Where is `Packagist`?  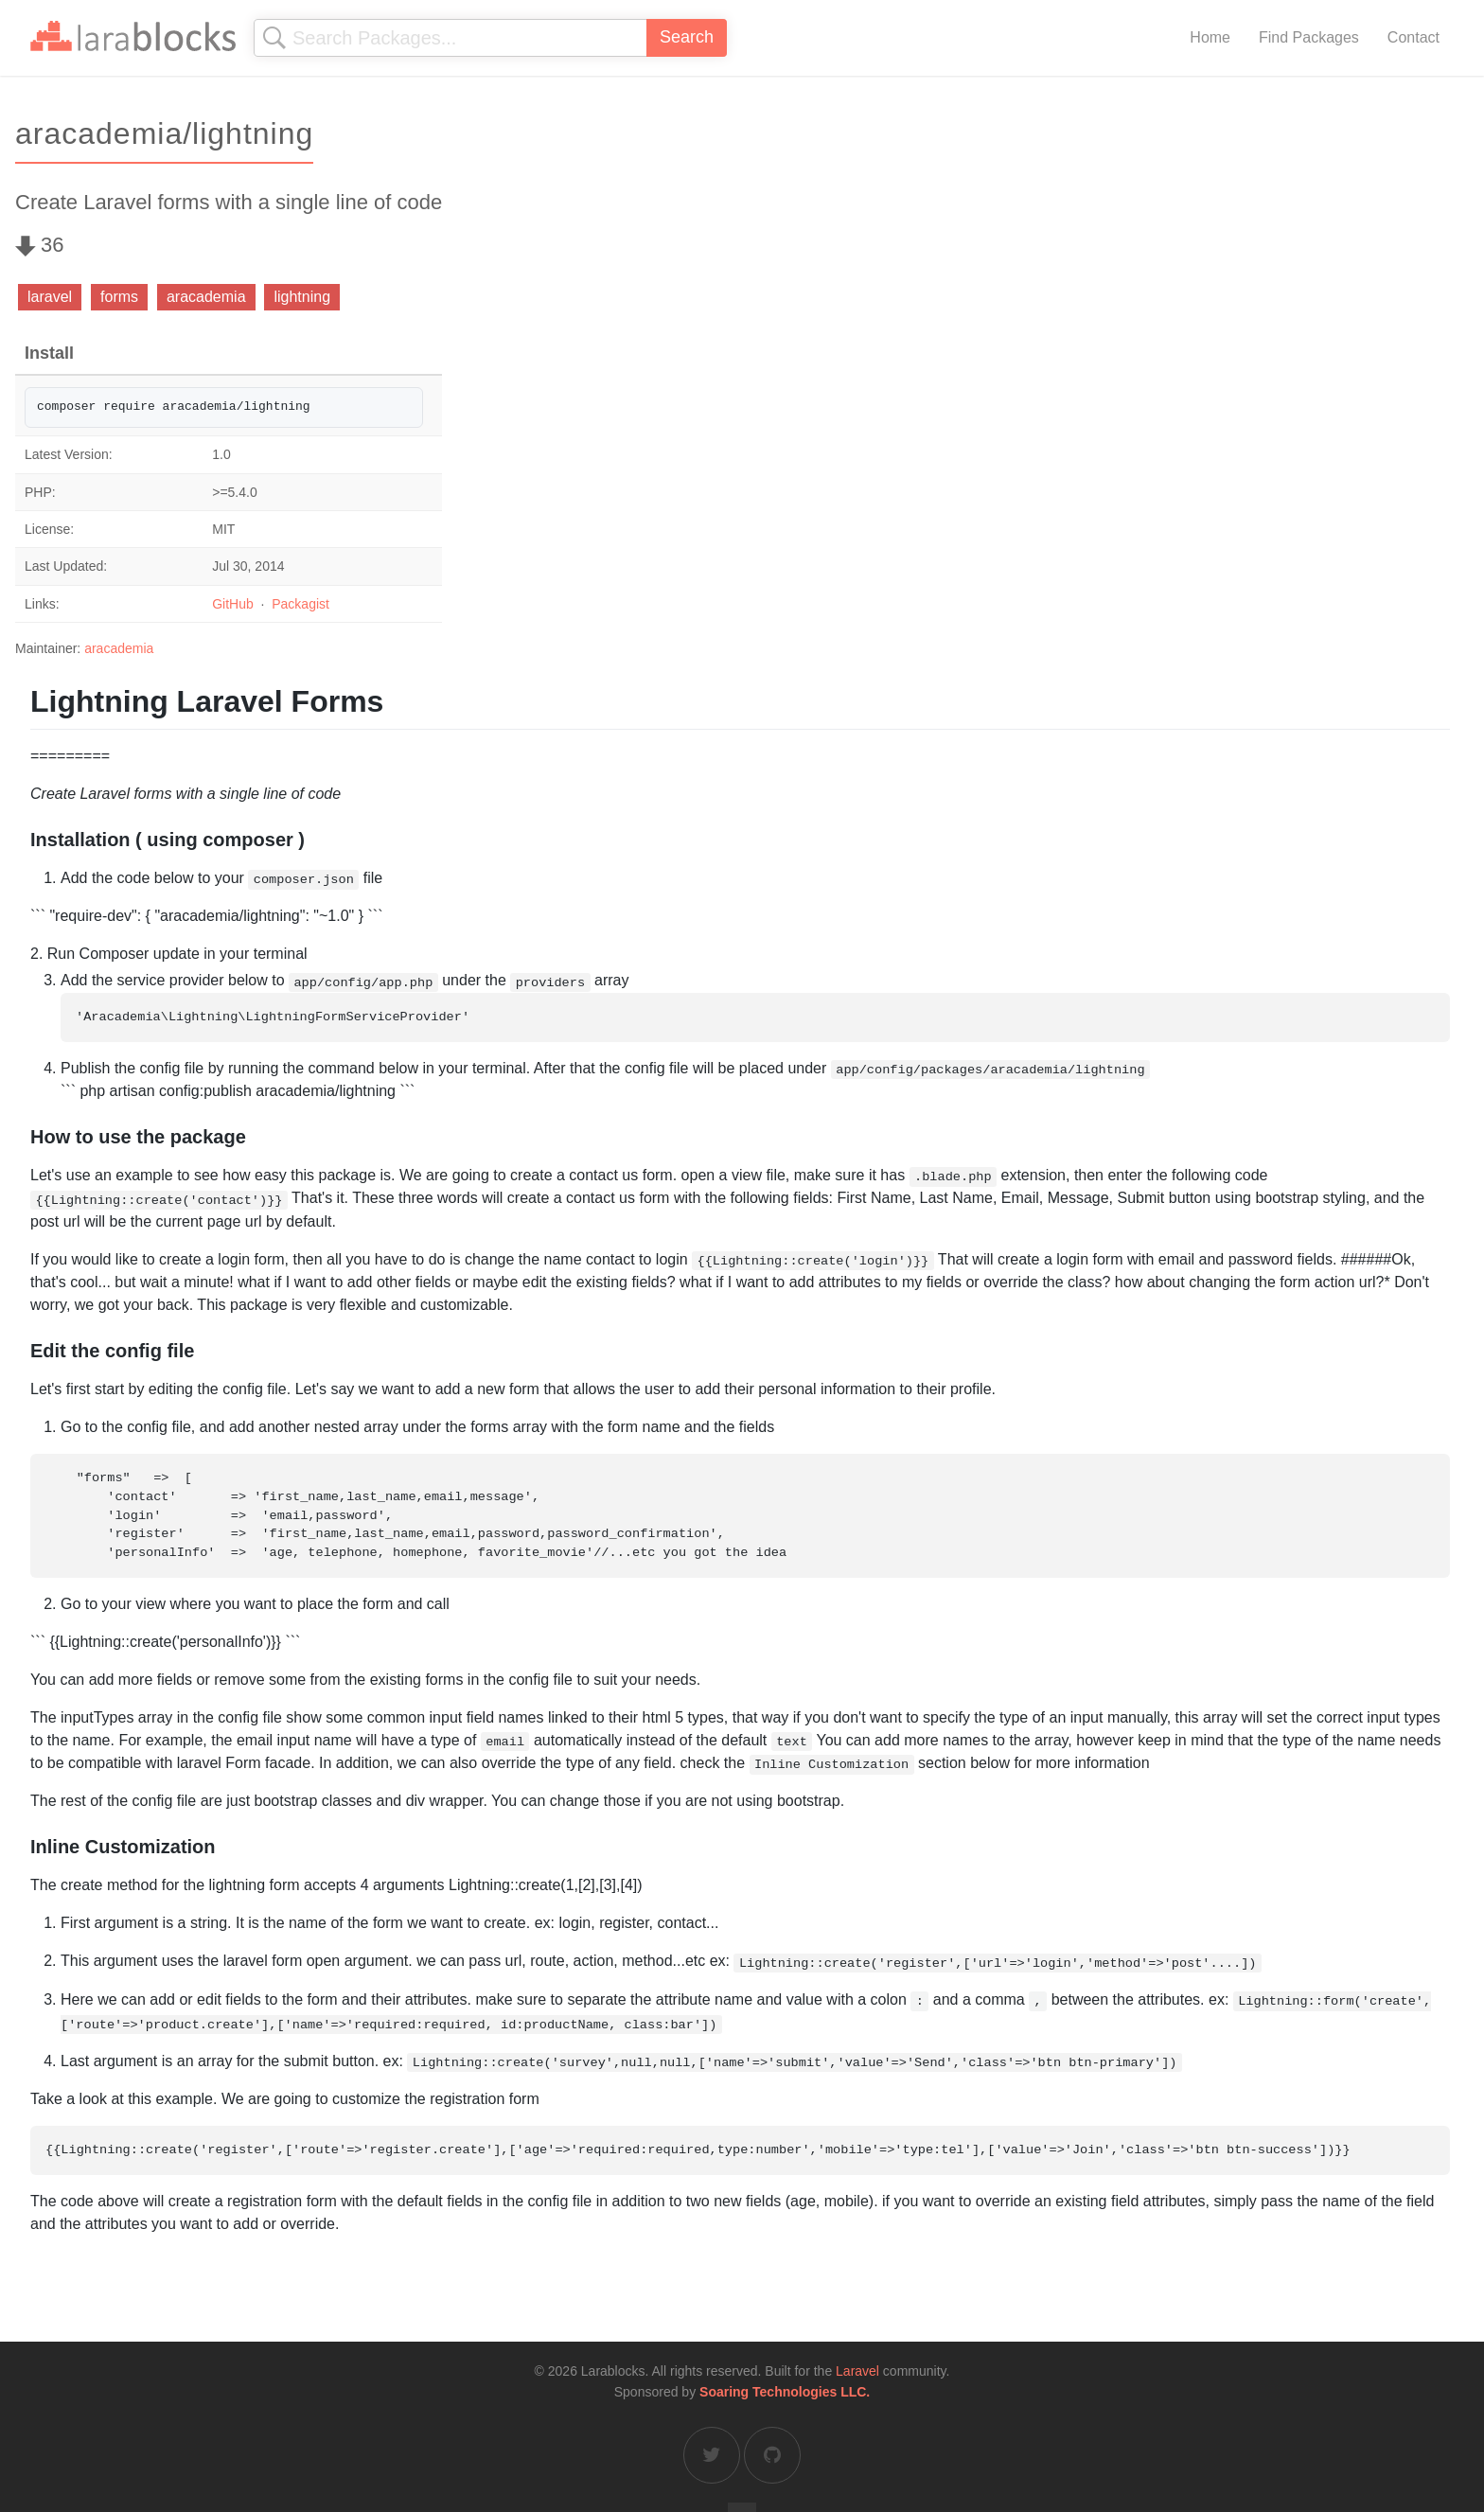 Packagist is located at coordinates (300, 603).